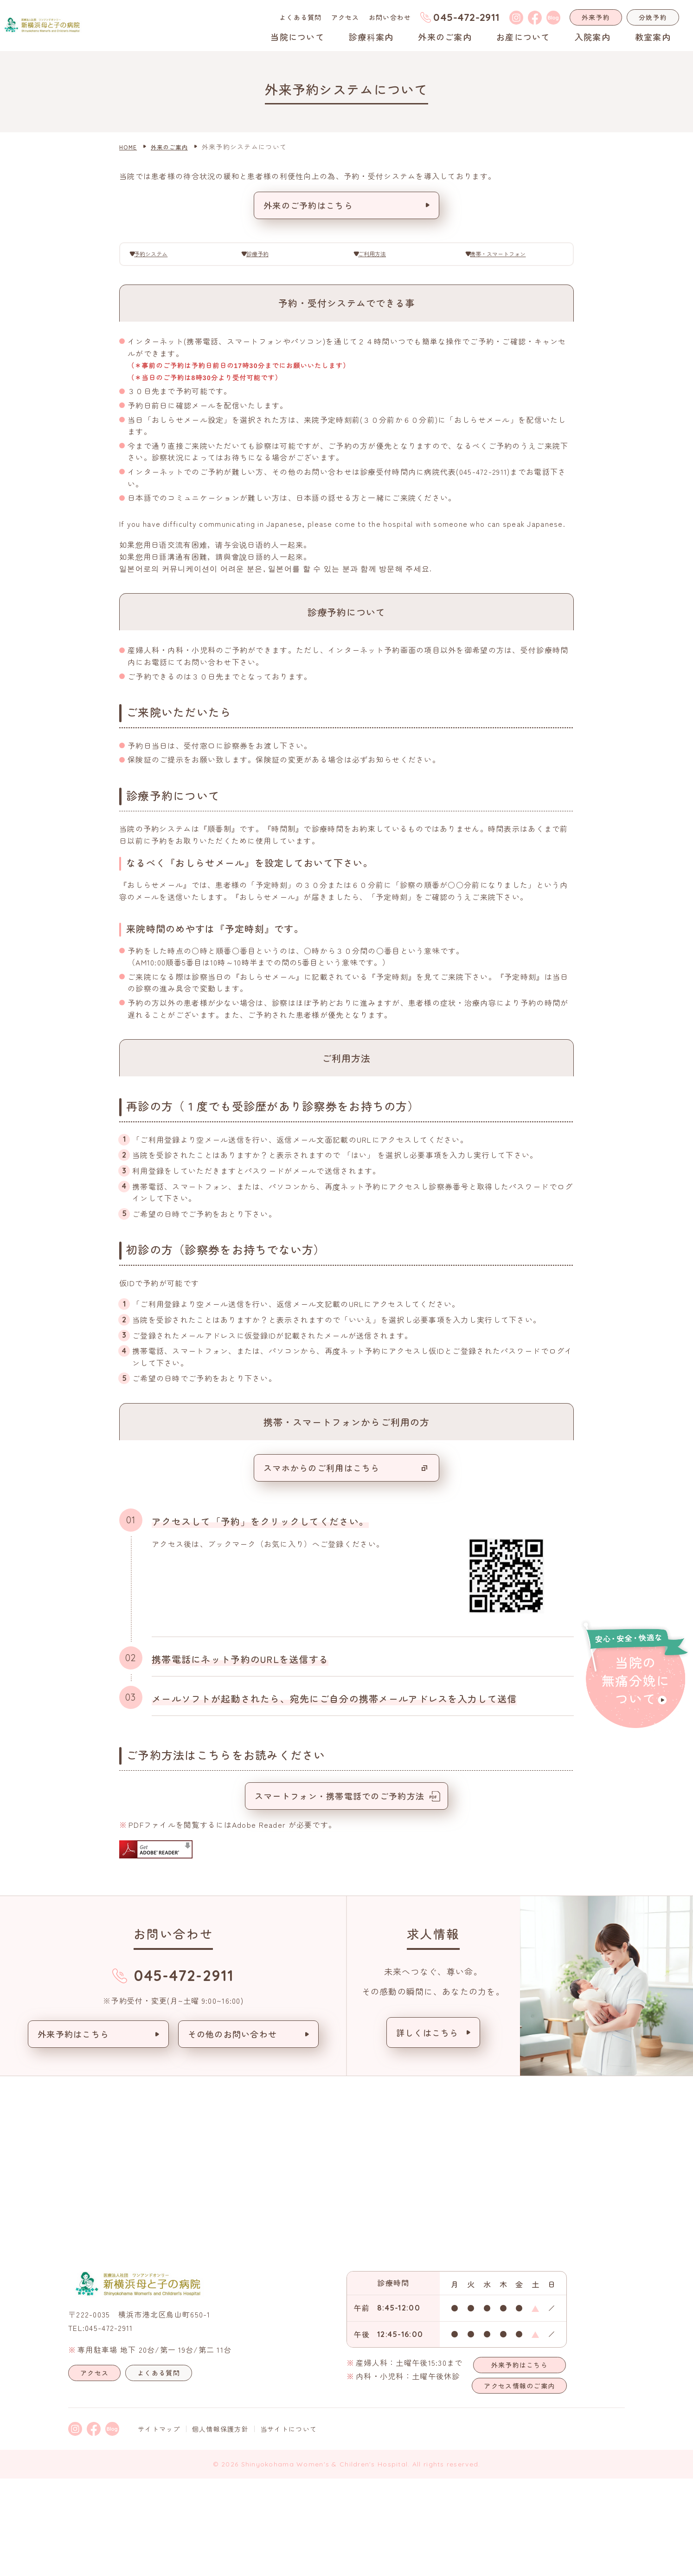 Image resolution: width=693 pixels, height=2576 pixels. What do you see at coordinates (345, 17) in the screenshot?
I see `アクセス` at bounding box center [345, 17].